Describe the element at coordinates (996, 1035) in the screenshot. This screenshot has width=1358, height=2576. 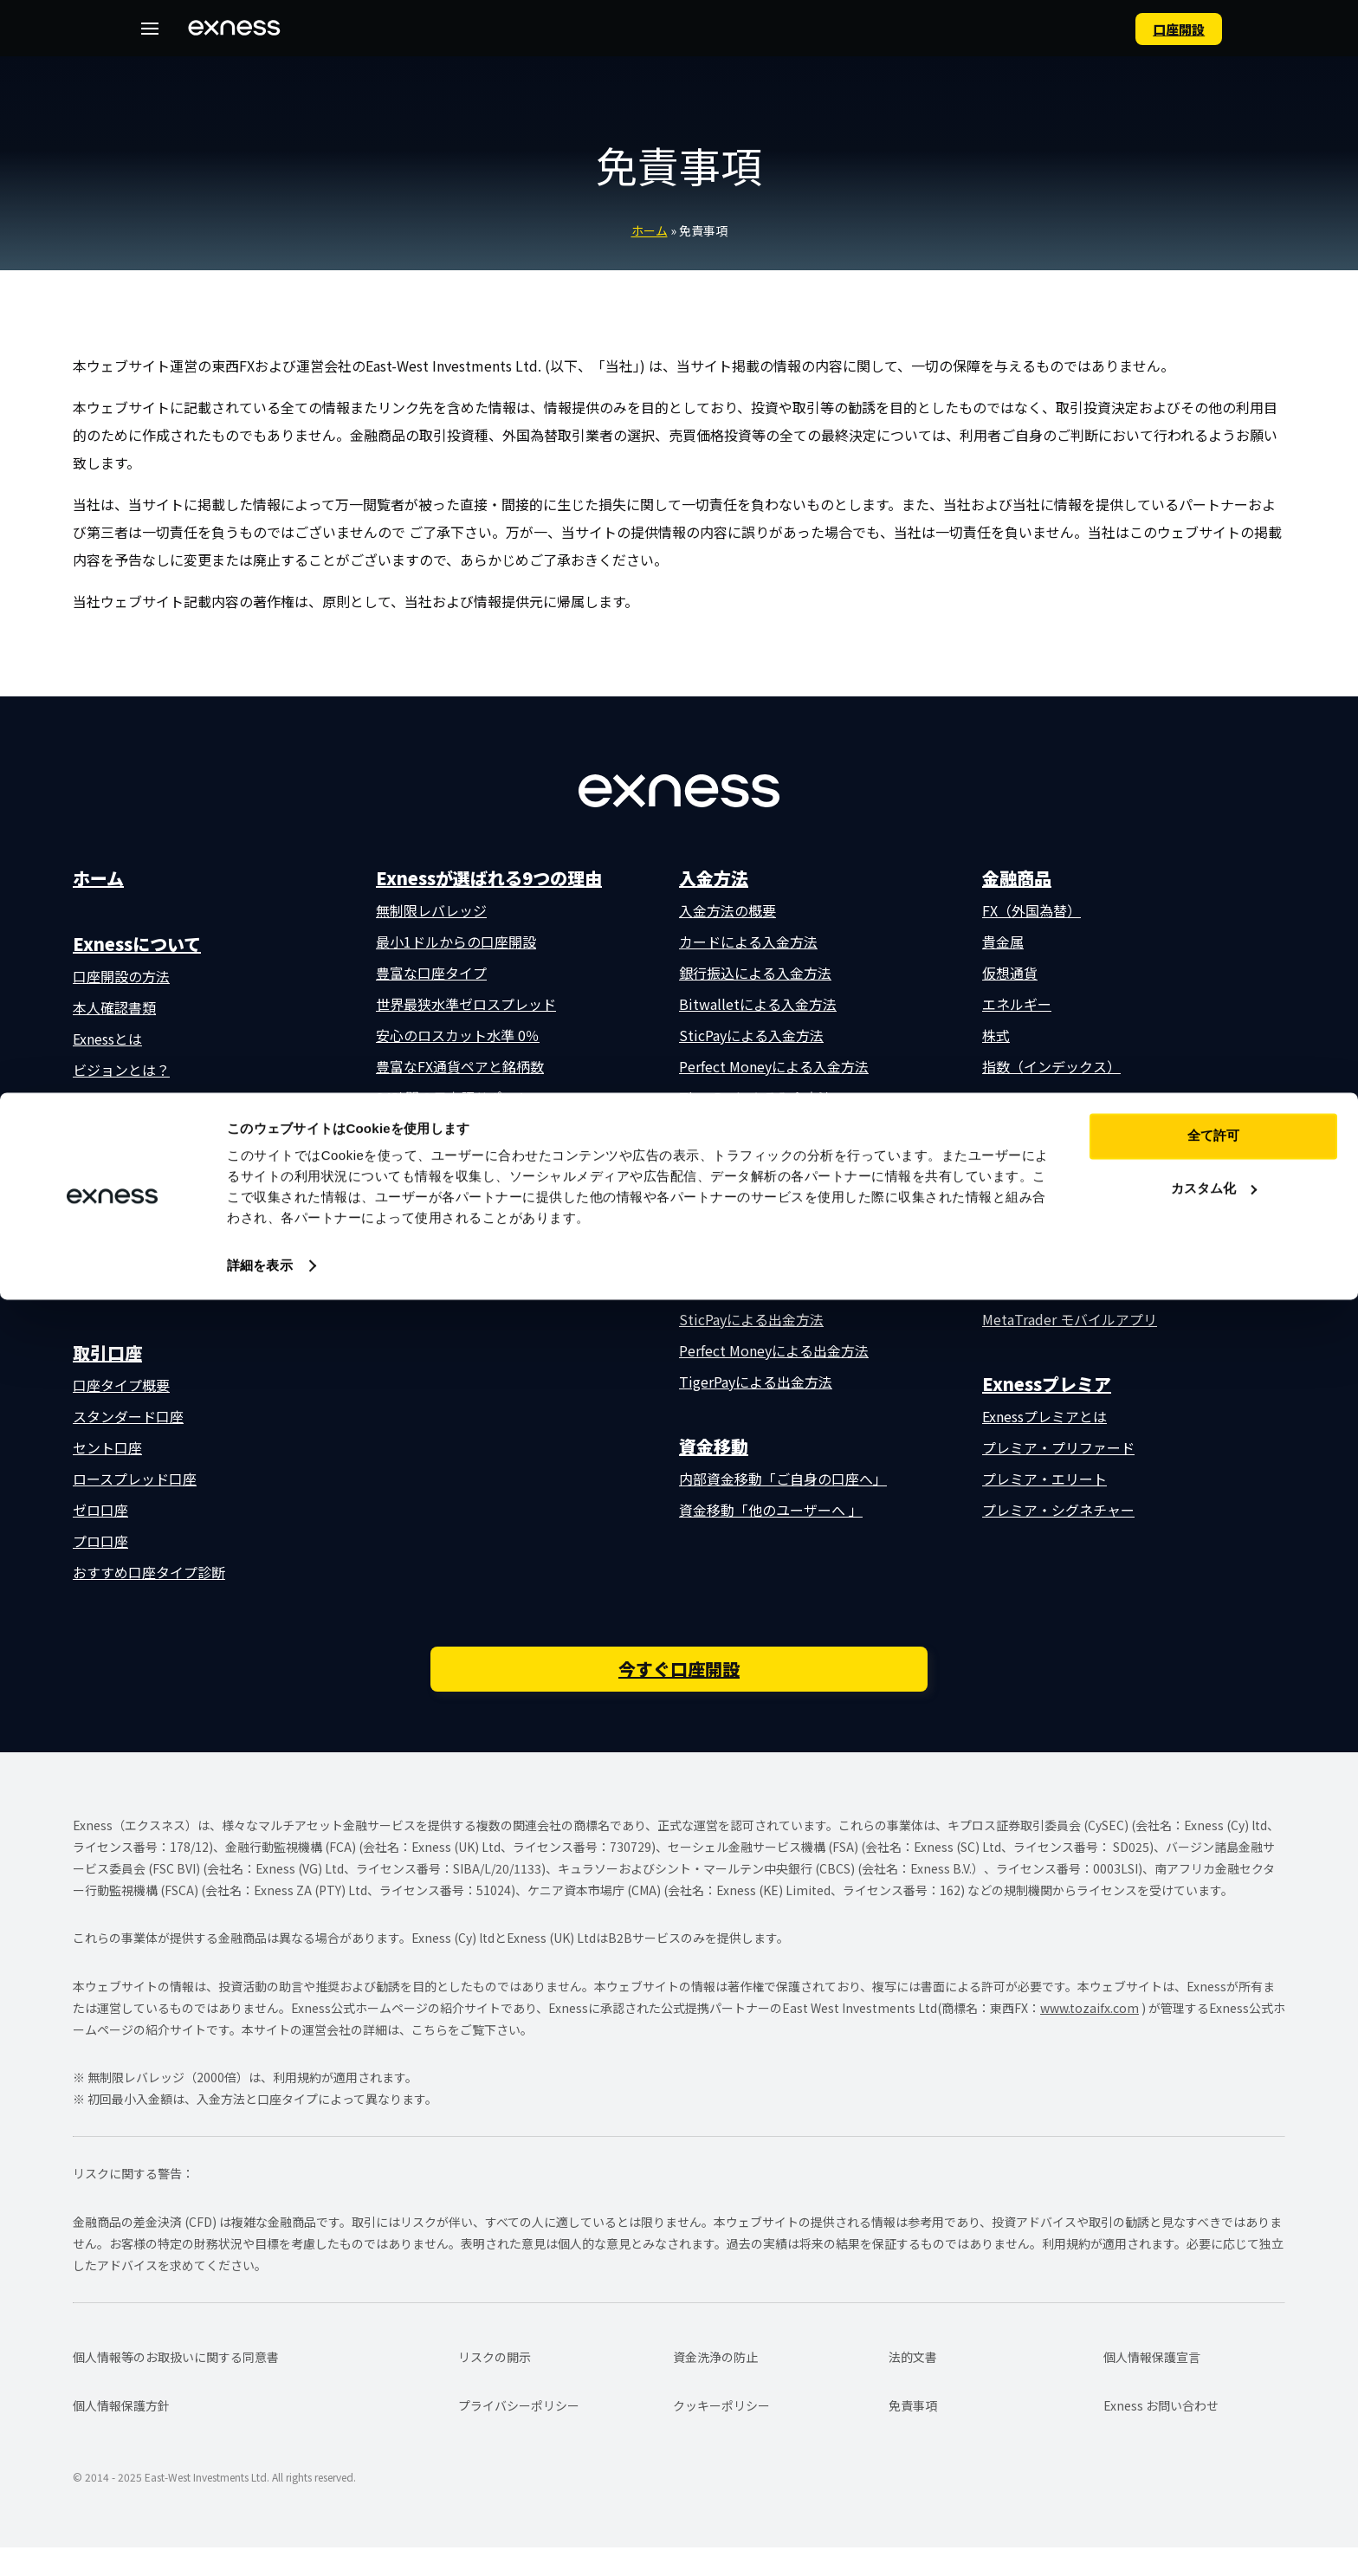
I see `株式` at that location.